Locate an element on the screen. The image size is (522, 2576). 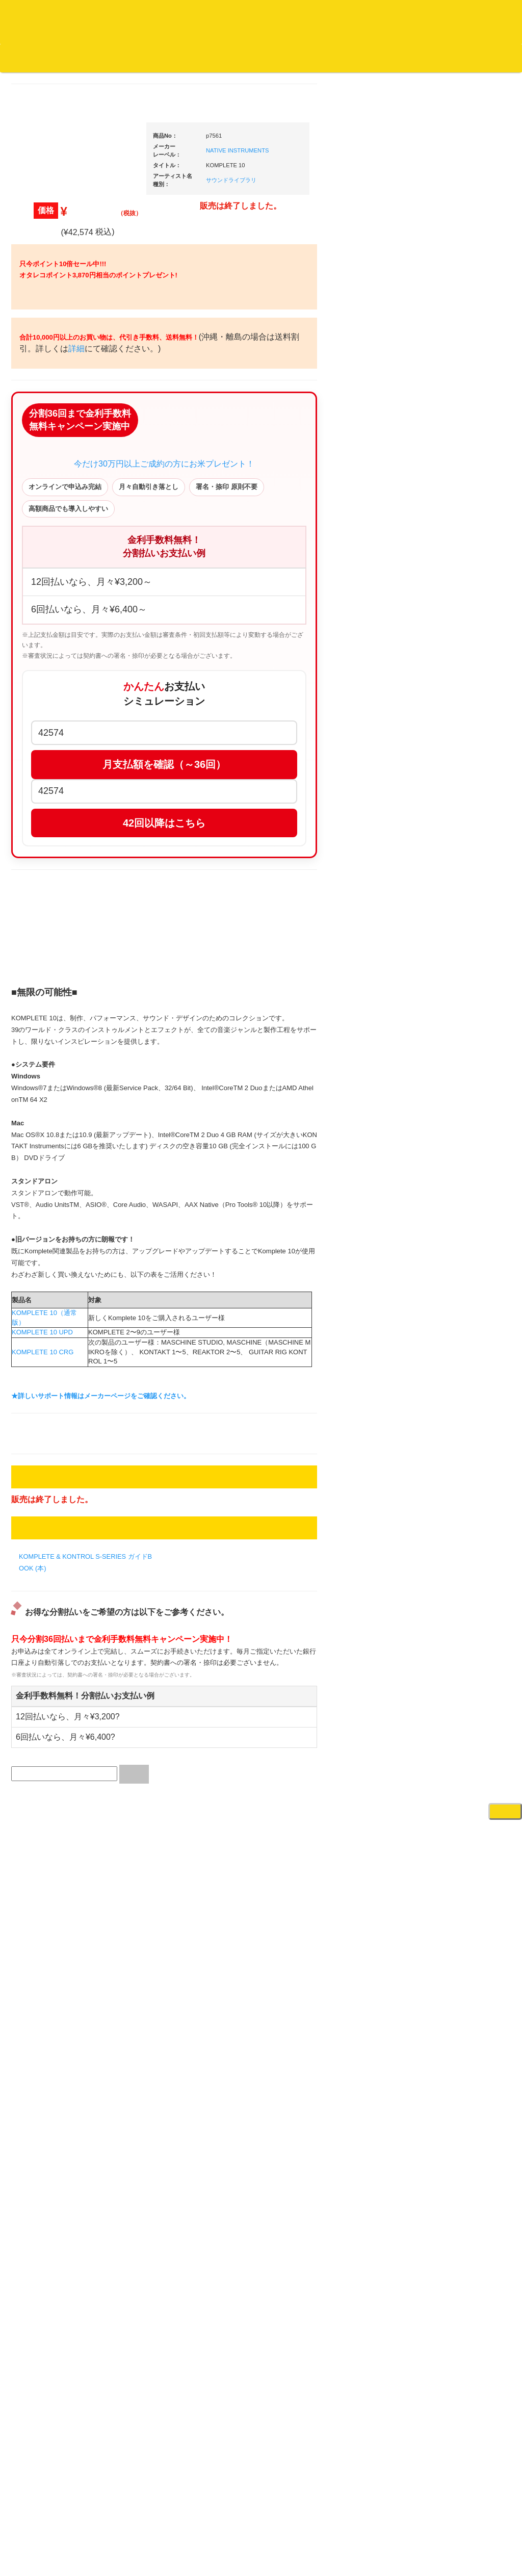
アクセス is located at coordinates (179, 2530).